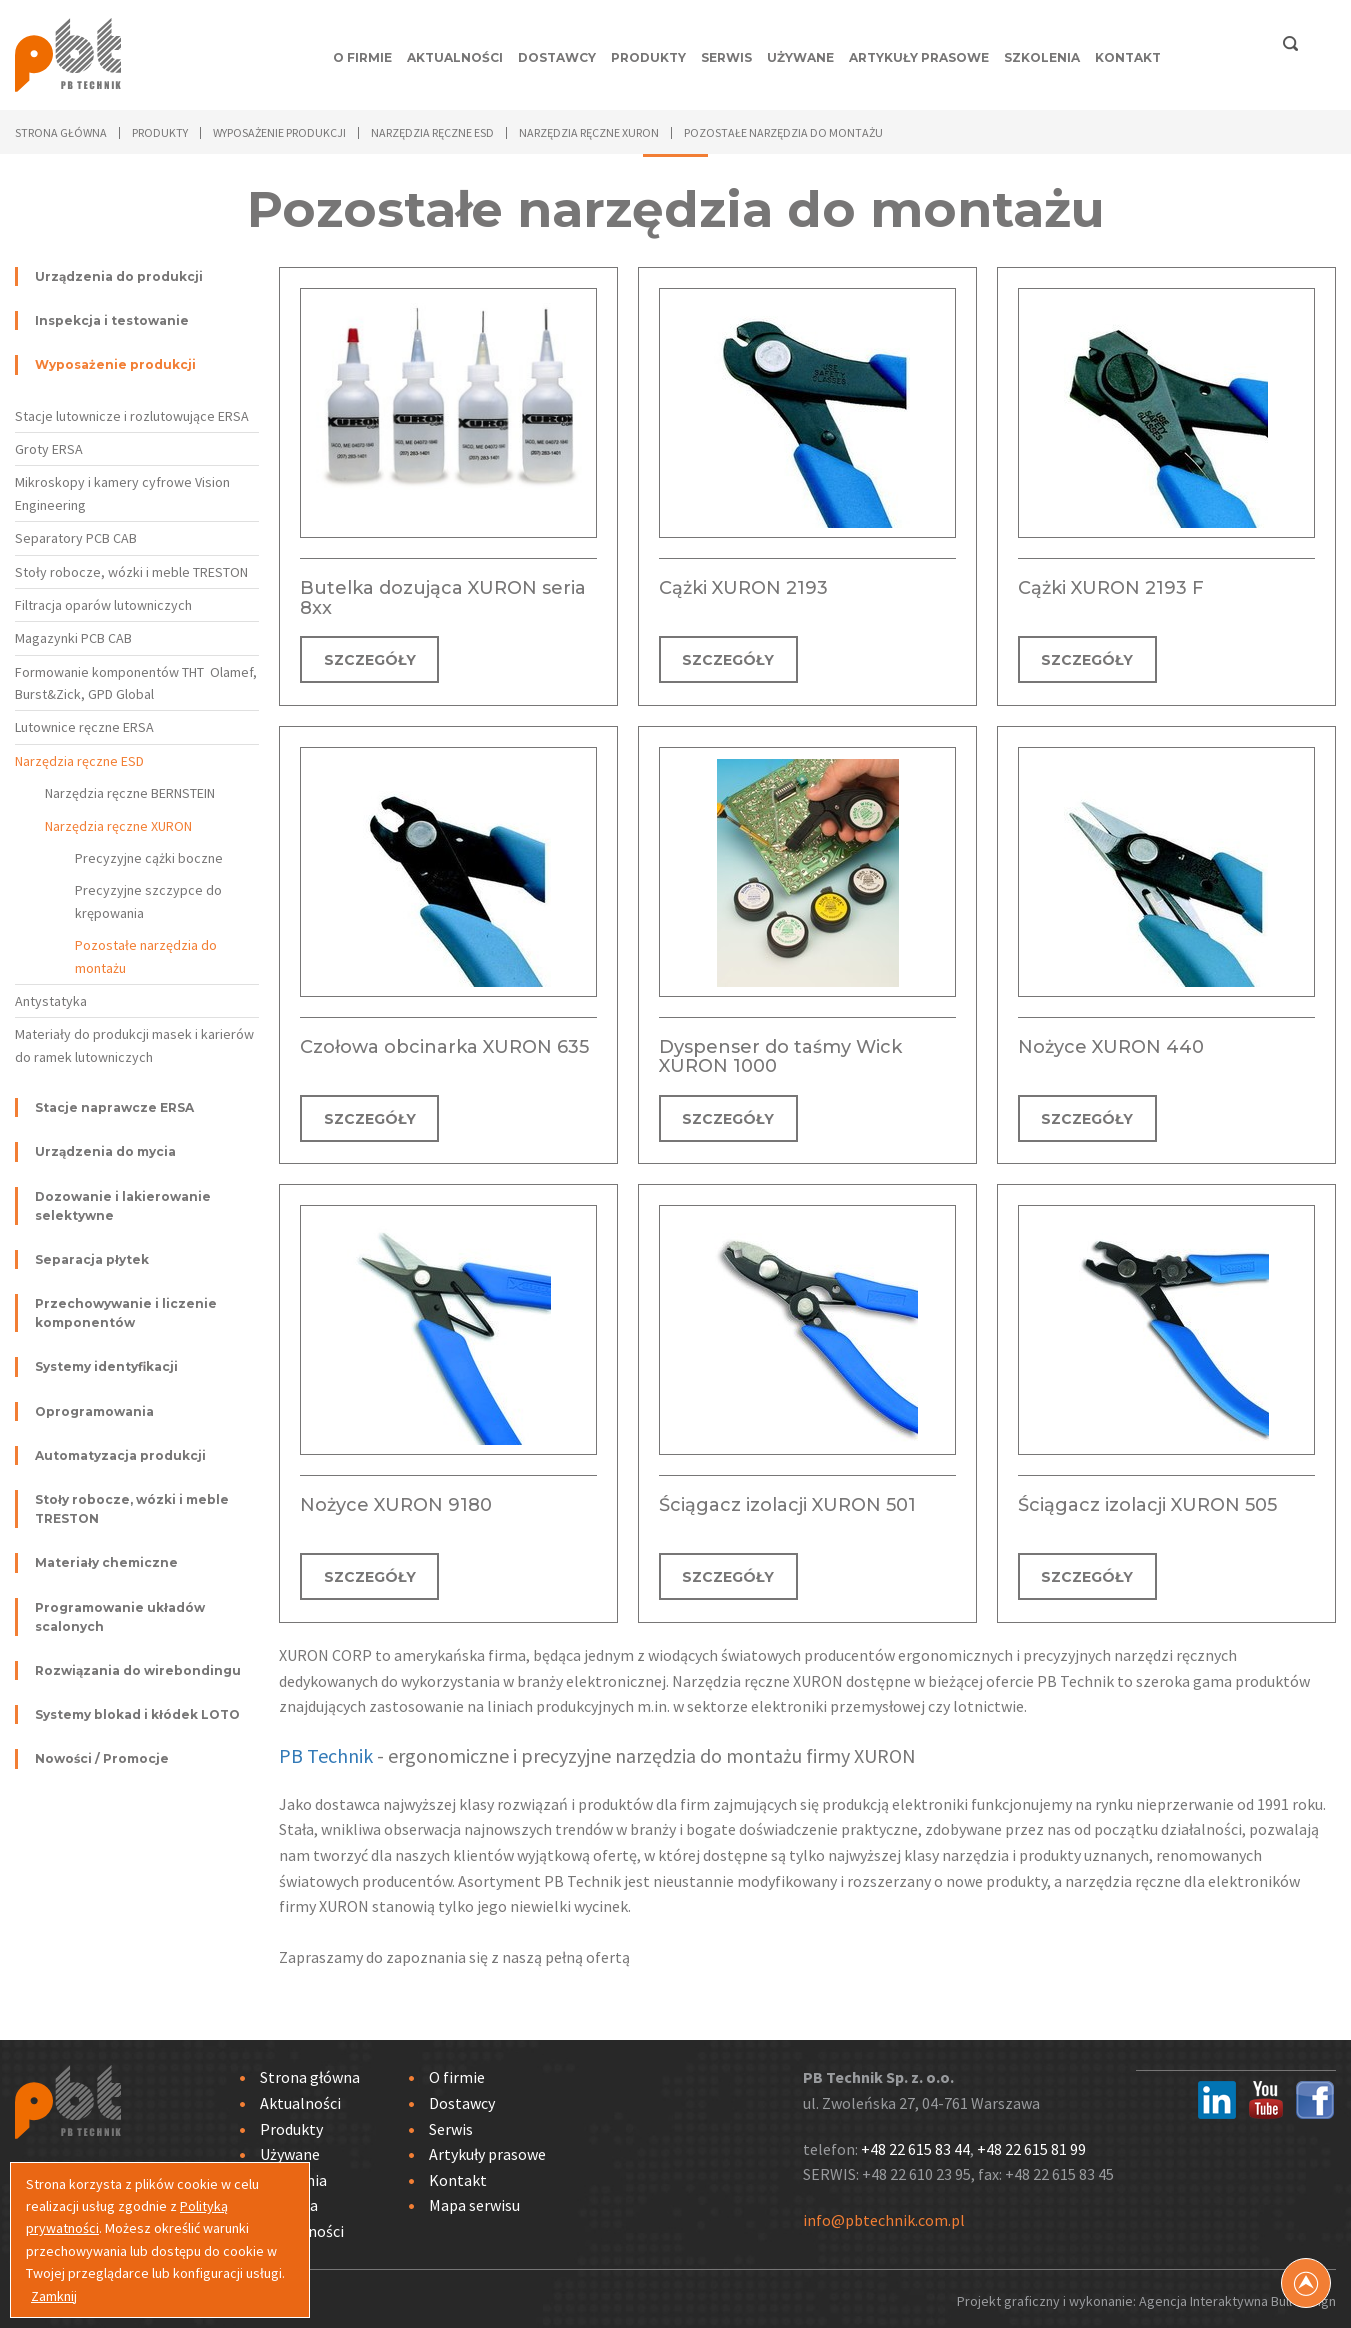 The height and width of the screenshot is (2328, 1351). I want to click on SZCZEGÓŁY, so click(370, 660).